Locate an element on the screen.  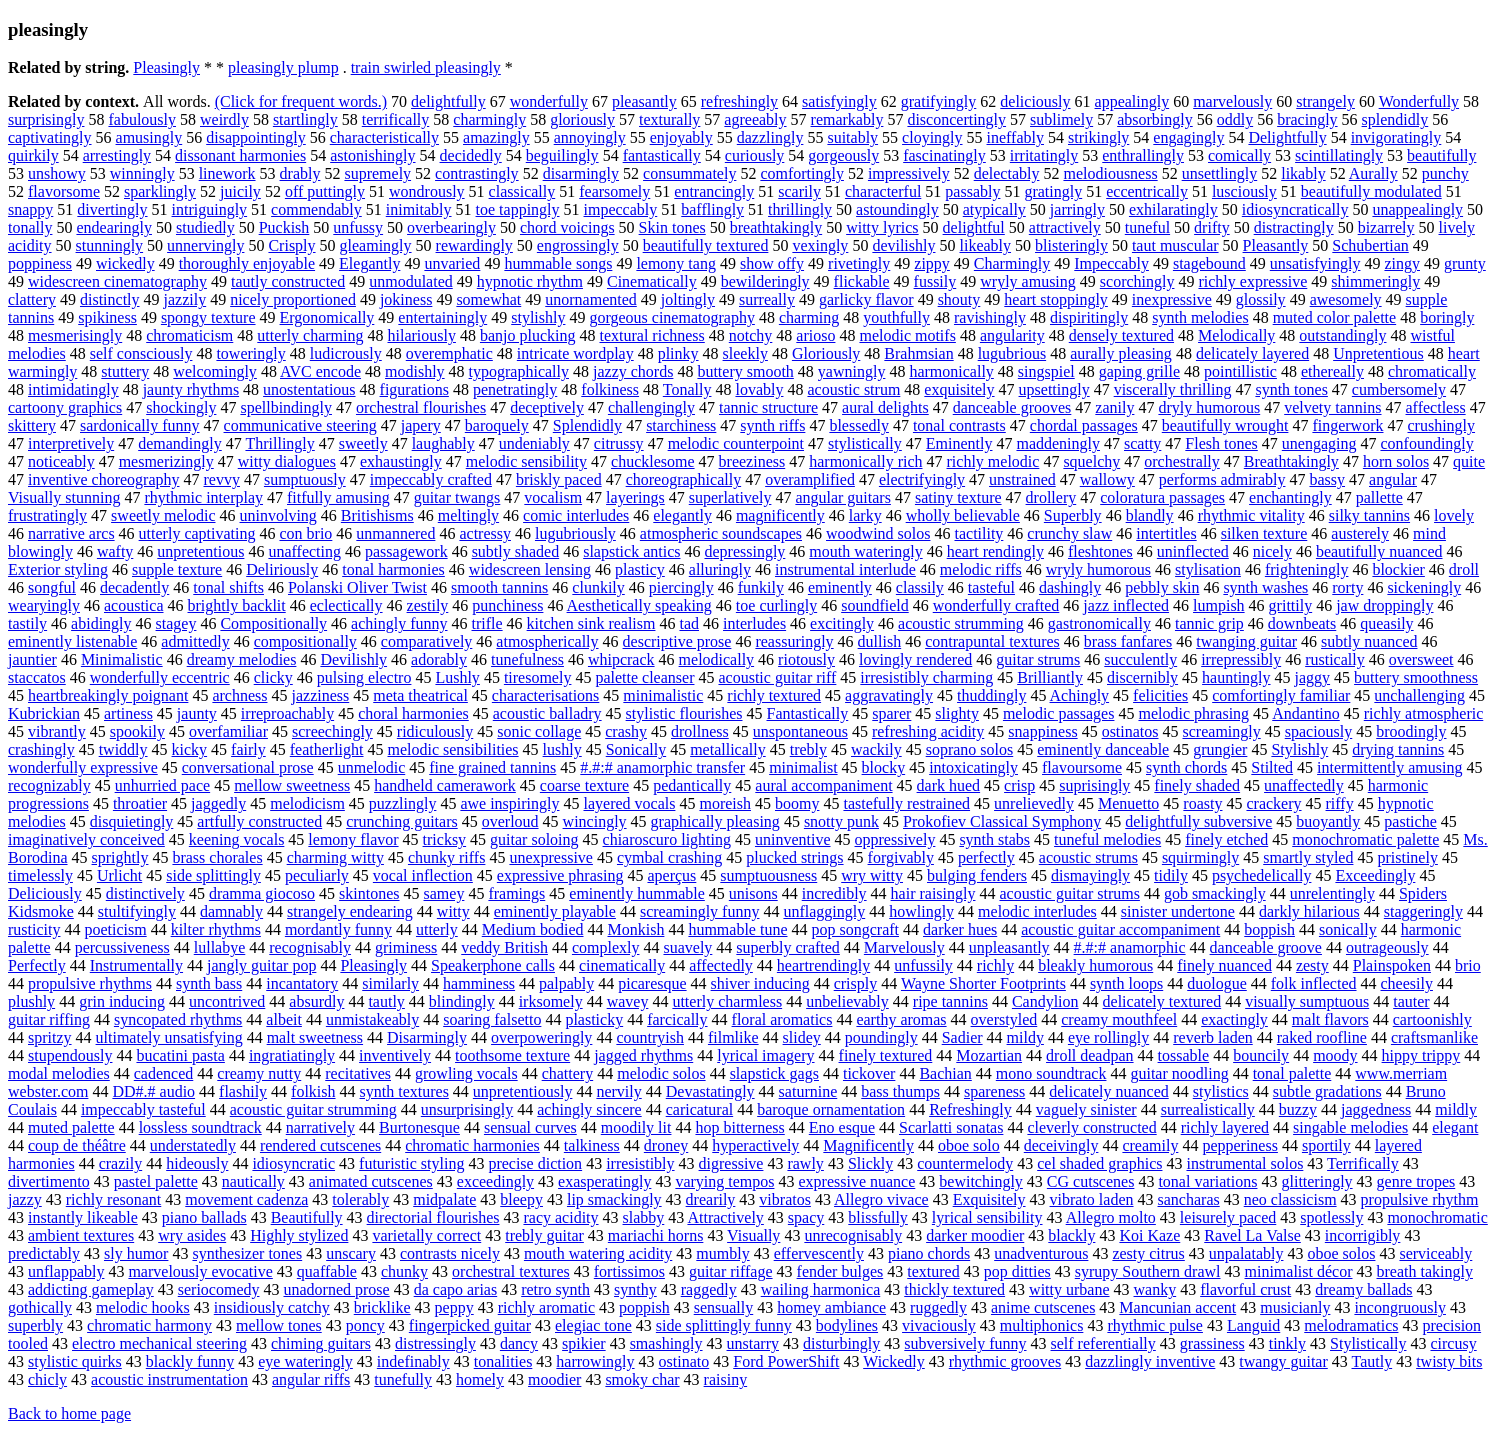
enchantingly is located at coordinates (1290, 497).